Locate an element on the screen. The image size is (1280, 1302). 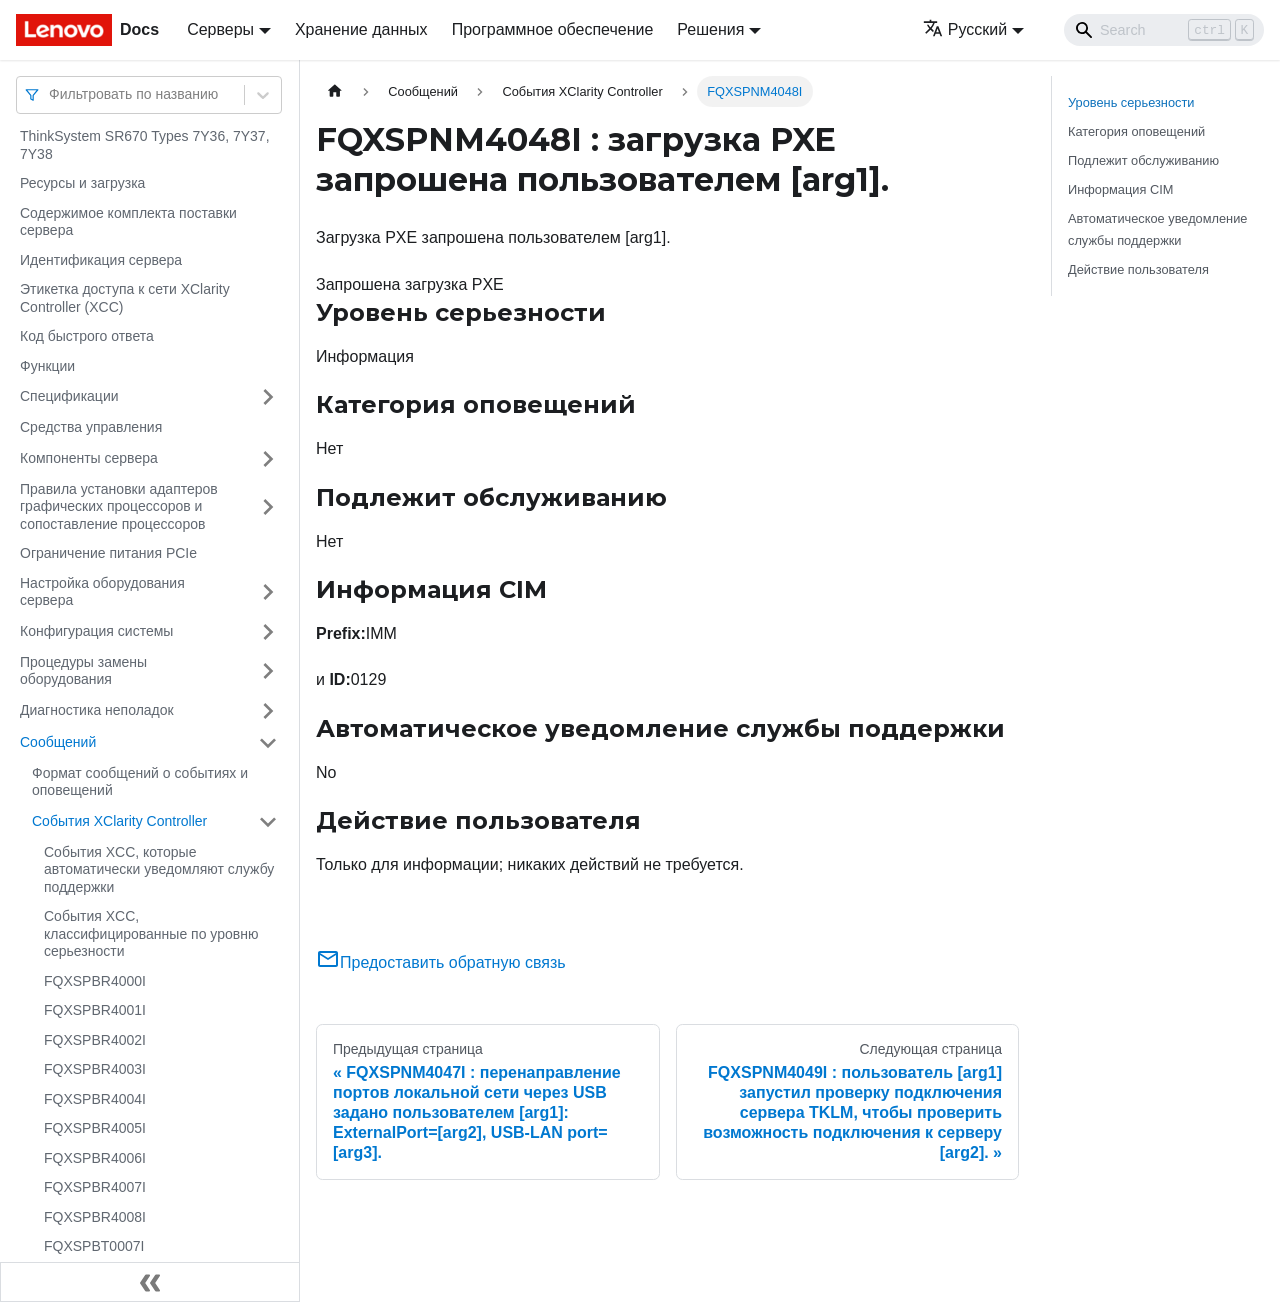
[combobox] is located at coordinates (51, 94).